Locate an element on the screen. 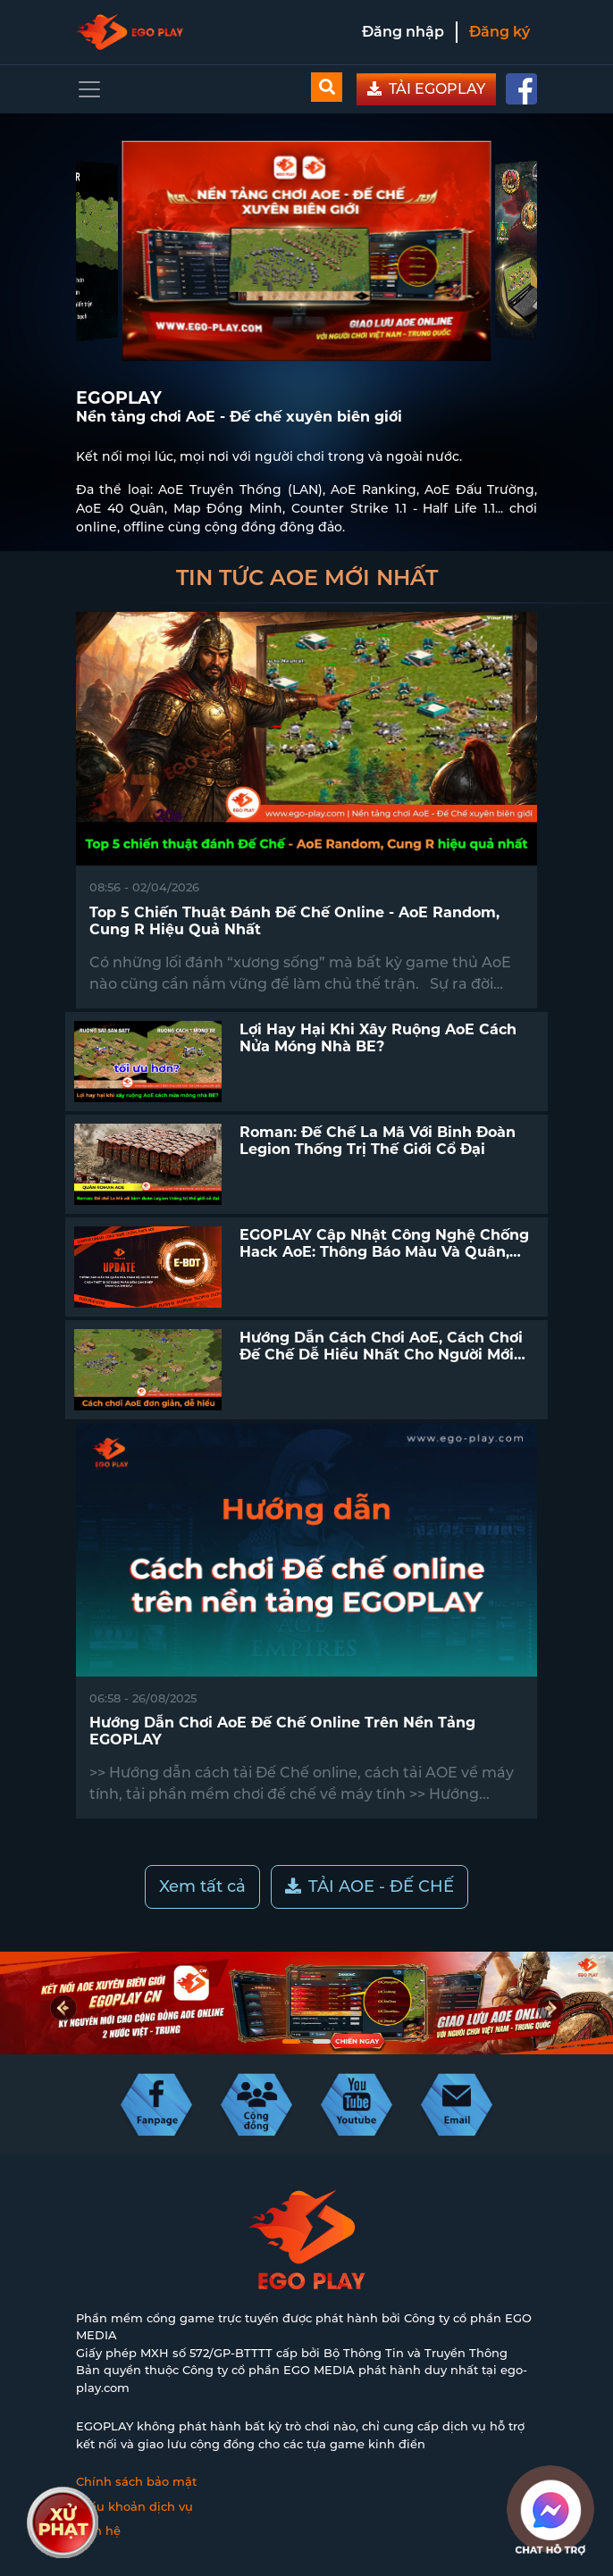  Liên hệ is located at coordinates (98, 2530).